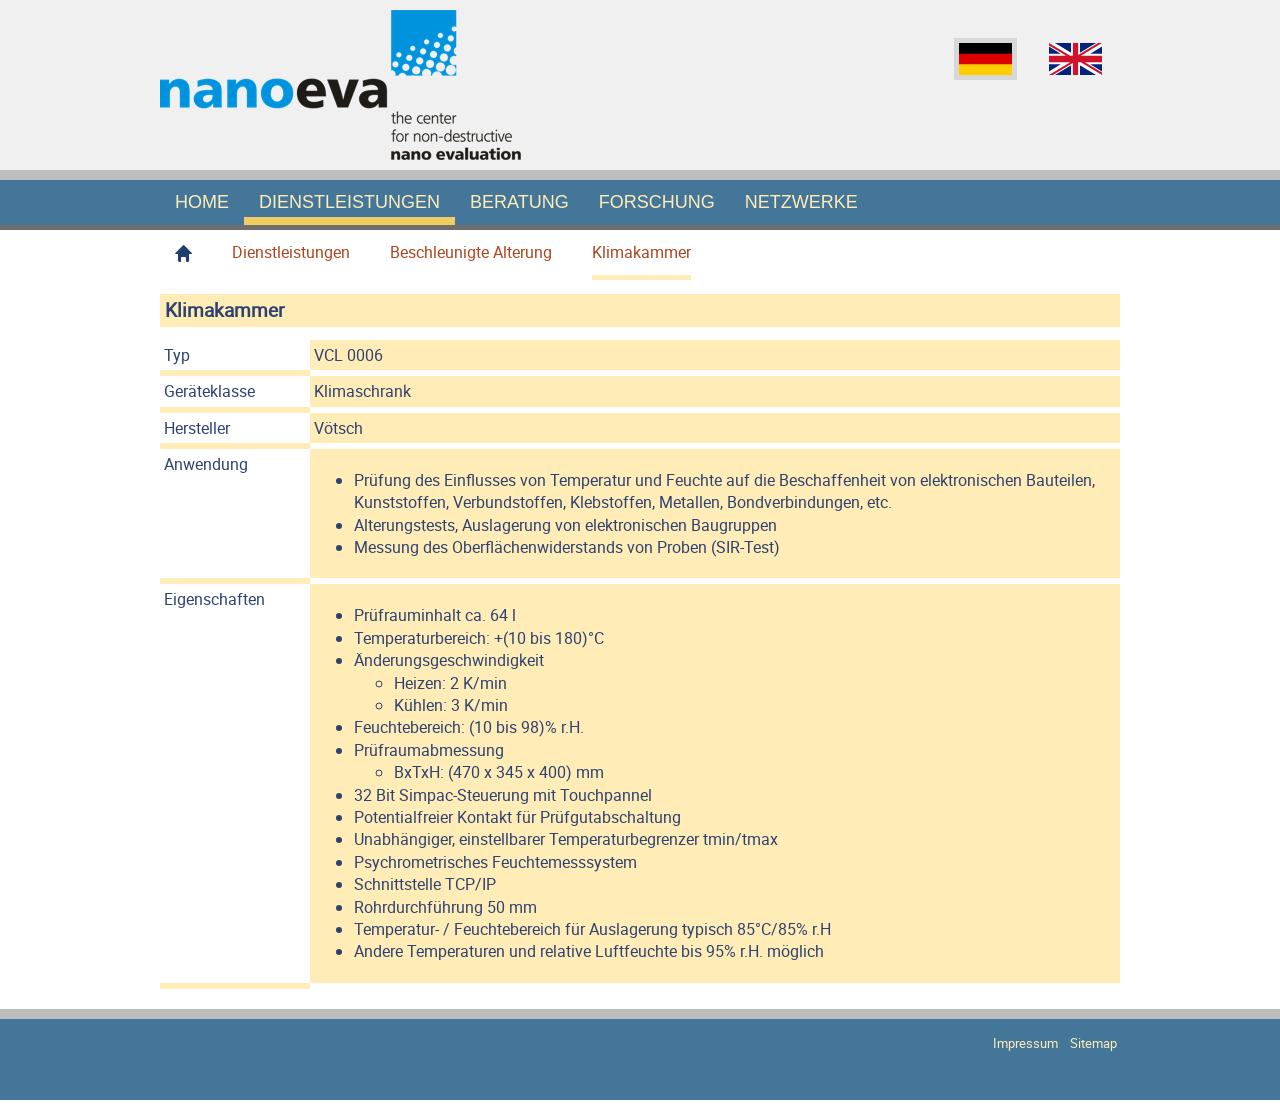 This screenshot has height=1117, width=1280. I want to click on Beratung, so click(519, 202).